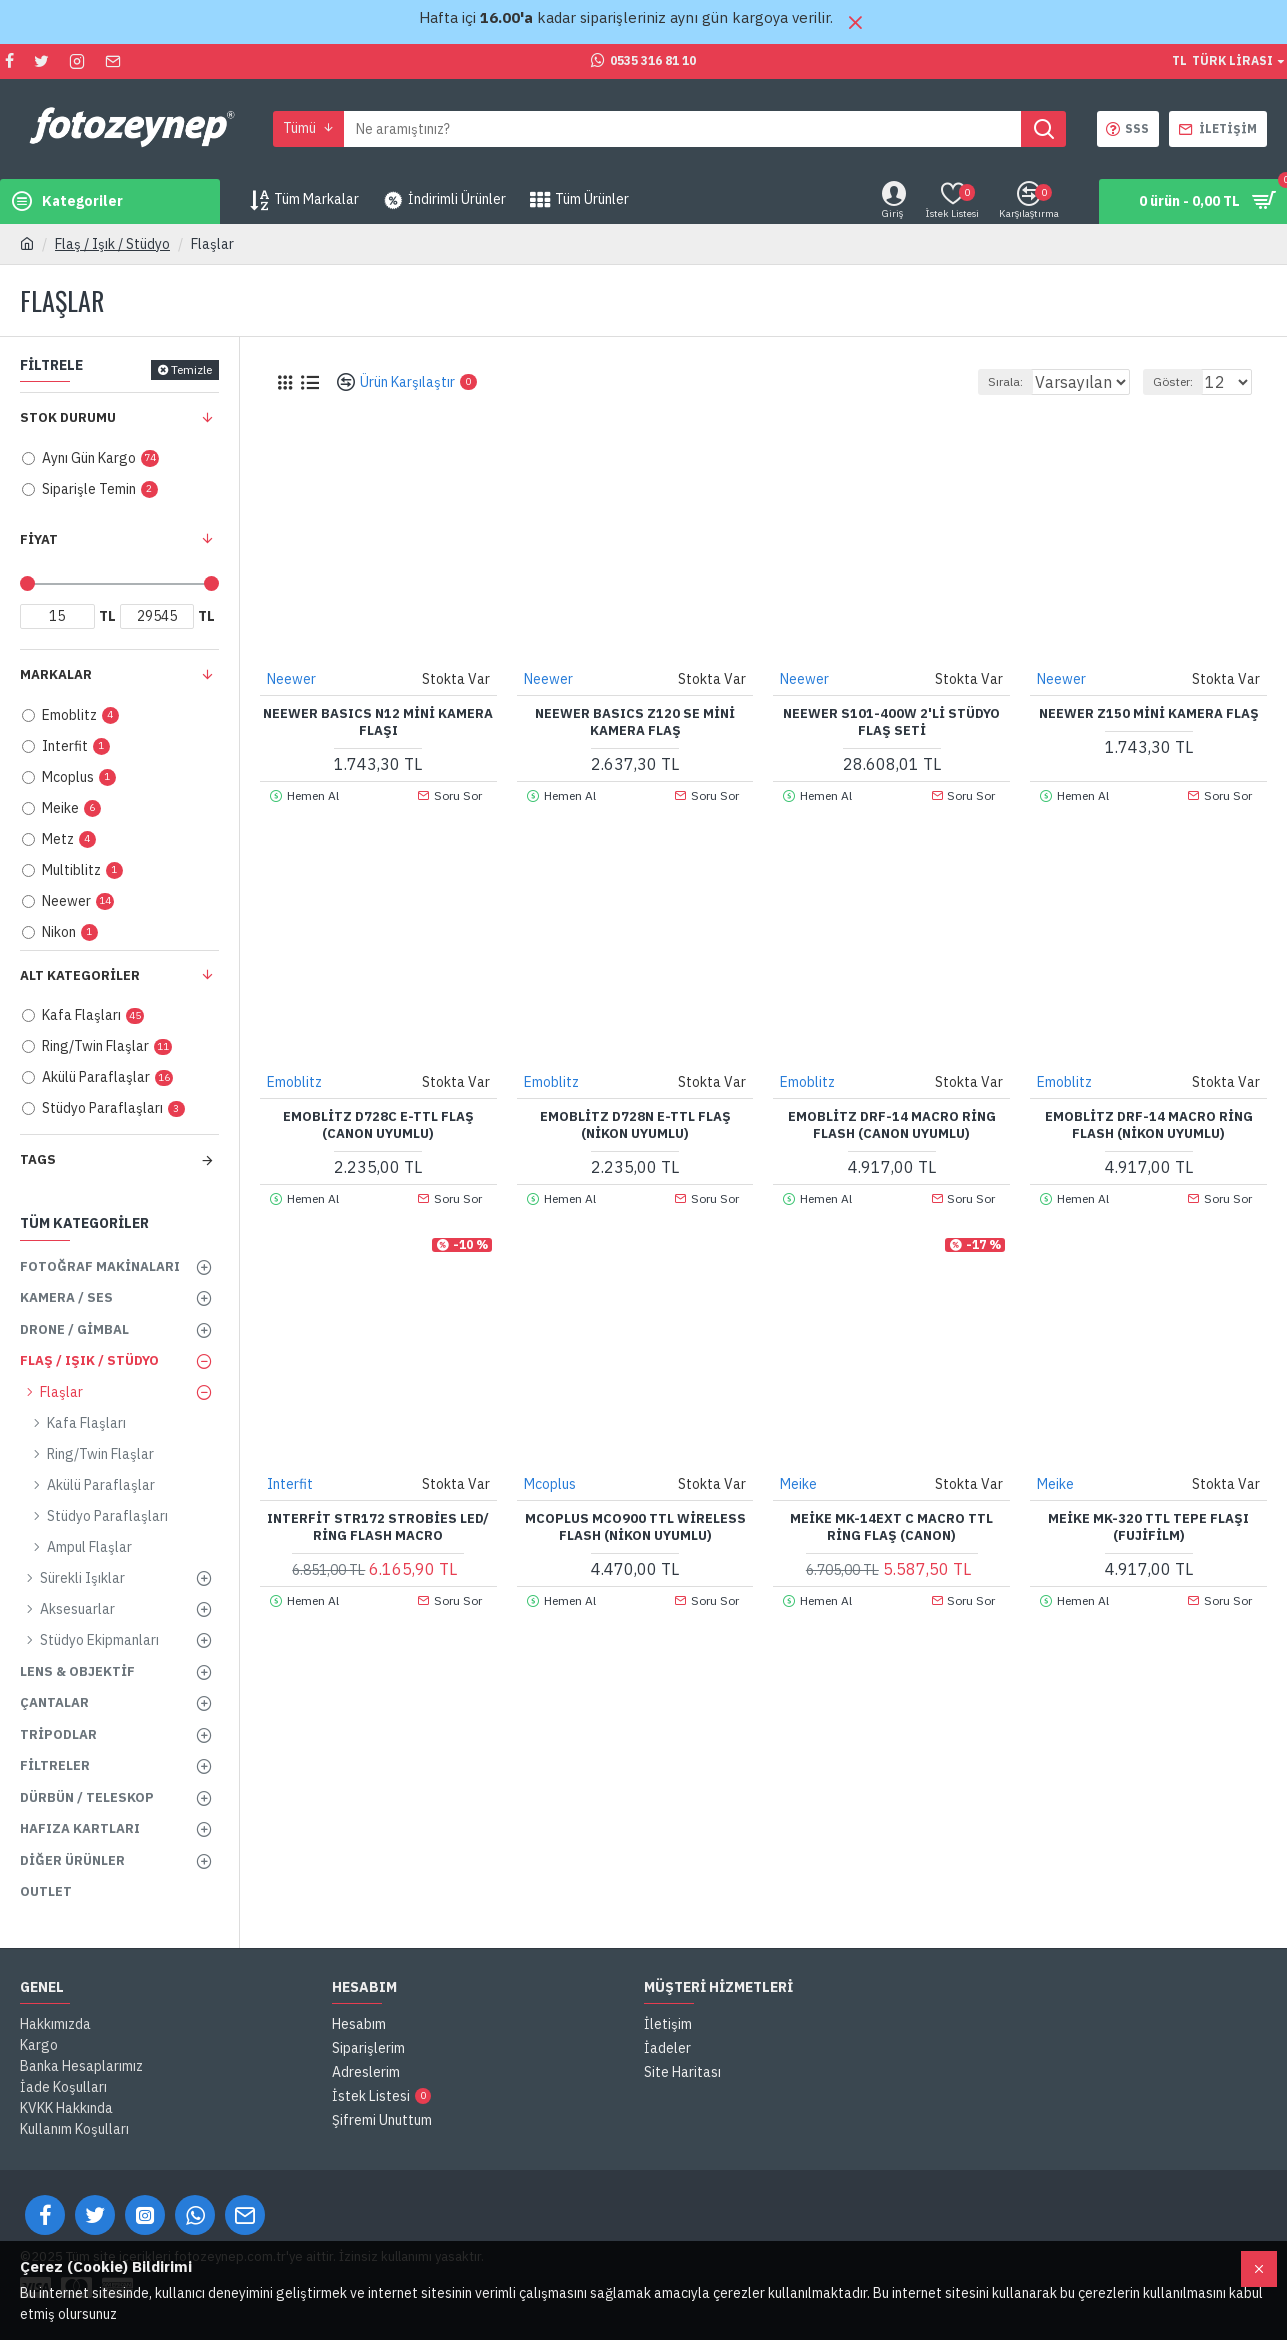  What do you see at coordinates (292, 678) in the screenshot?
I see `Neewer` at bounding box center [292, 678].